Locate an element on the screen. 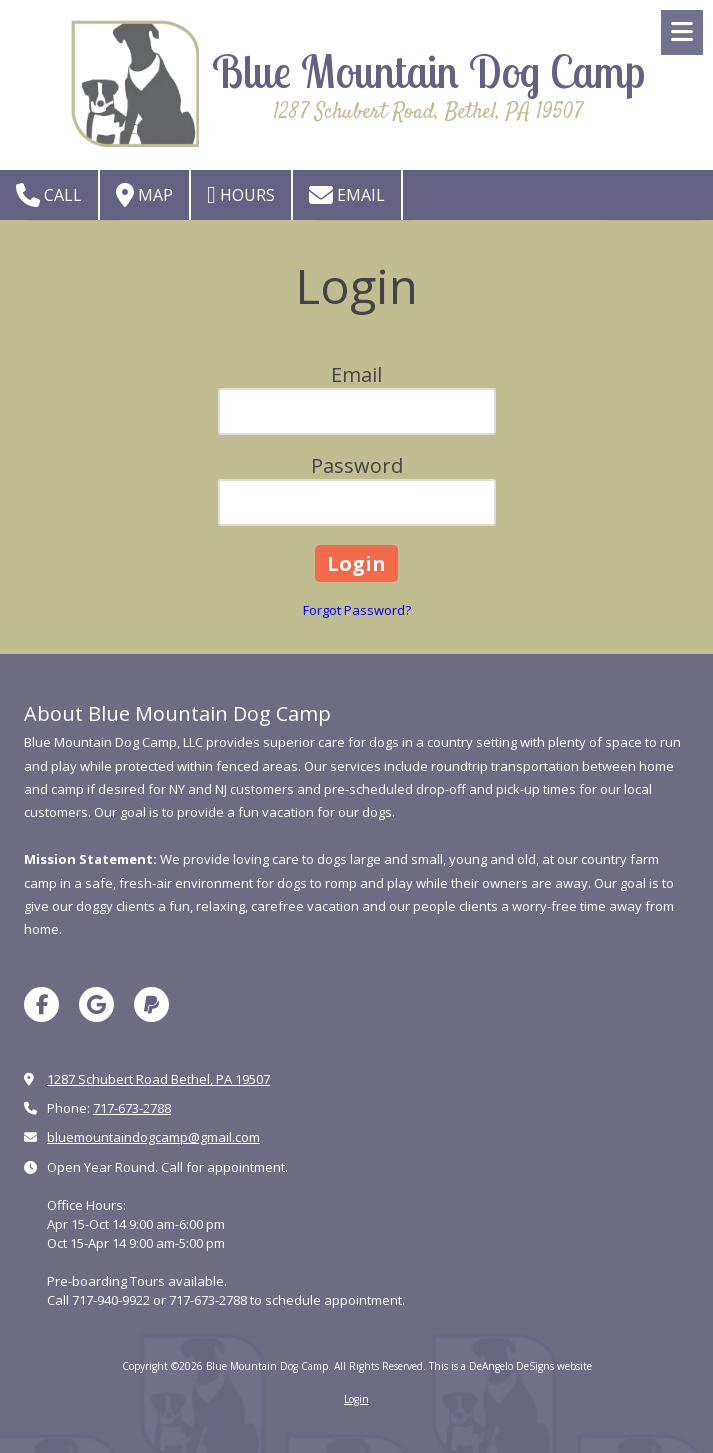 The width and height of the screenshot is (713, 1453). Login is located at coordinates (356, 1399).